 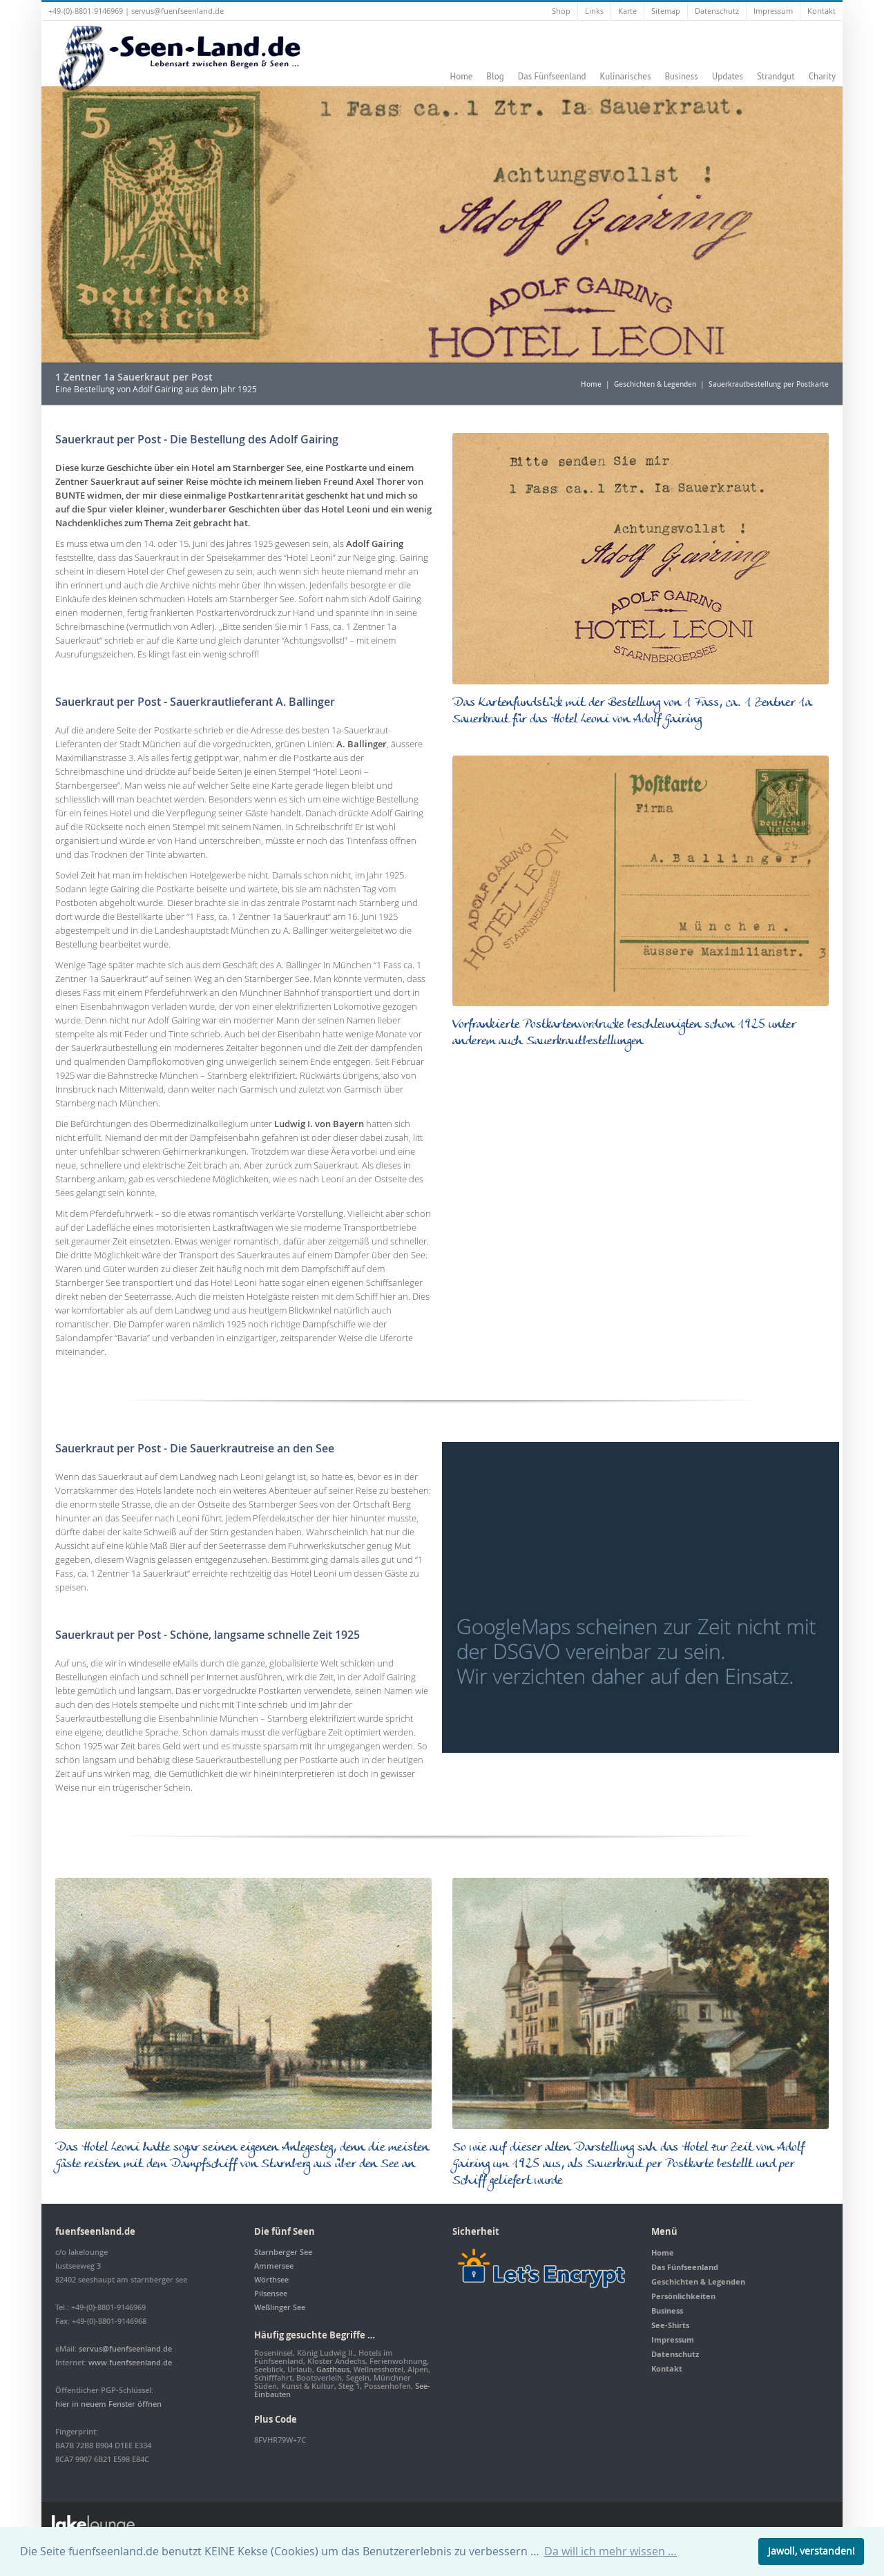 I want to click on Karte, so click(x=627, y=11).